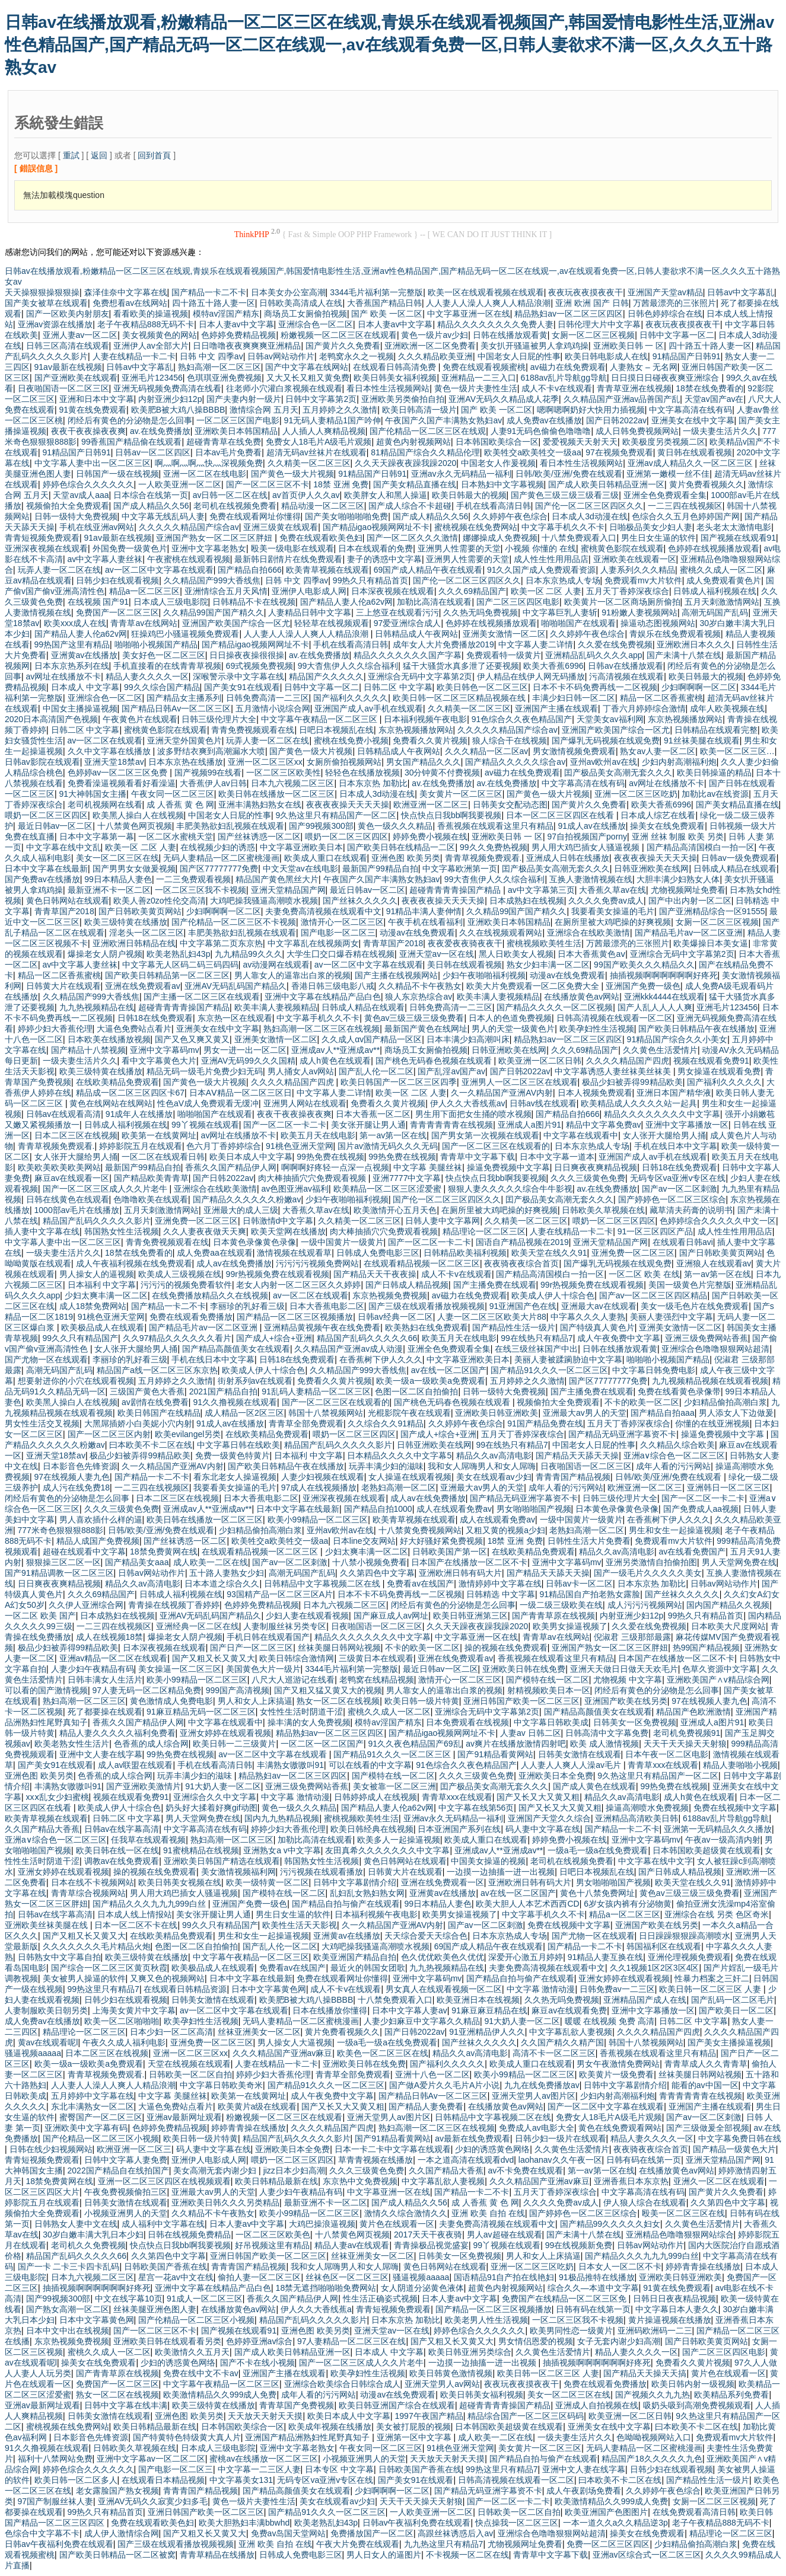 The image size is (786, 2576). Describe the element at coordinates (147, 676) in the screenshot. I see `精品人妻久久久久一区` at that location.